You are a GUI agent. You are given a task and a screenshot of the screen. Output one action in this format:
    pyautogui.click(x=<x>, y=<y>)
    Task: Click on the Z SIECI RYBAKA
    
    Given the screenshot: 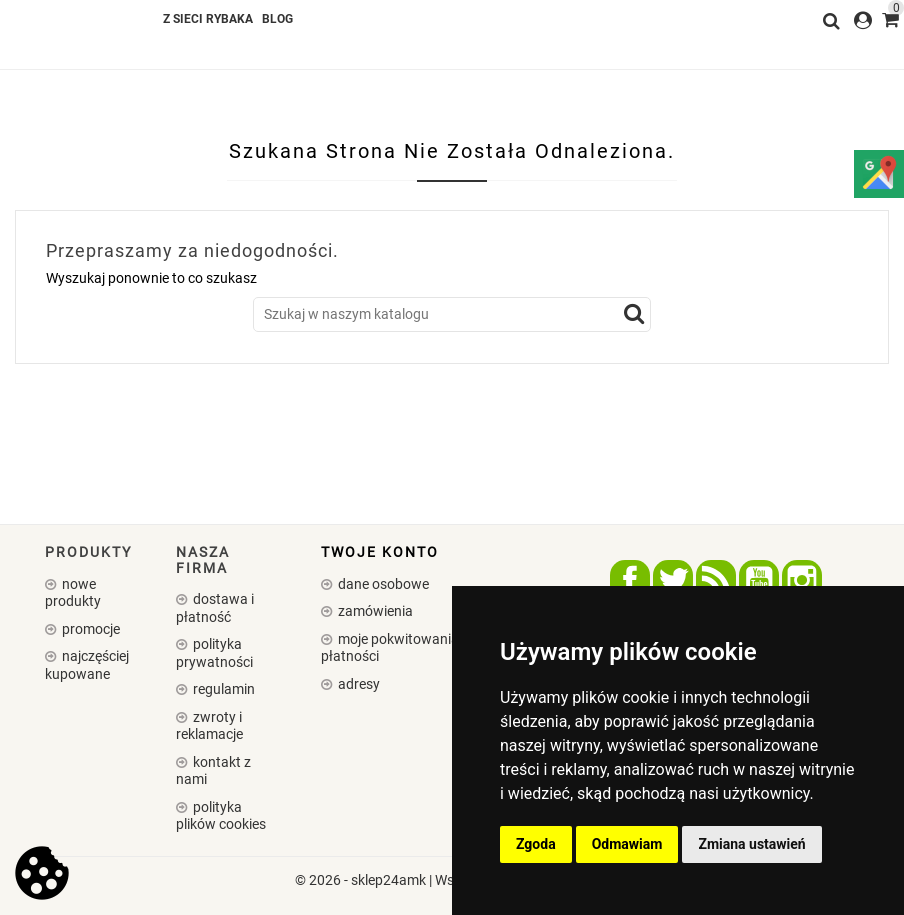 What is the action you would take?
    pyautogui.click(x=208, y=19)
    